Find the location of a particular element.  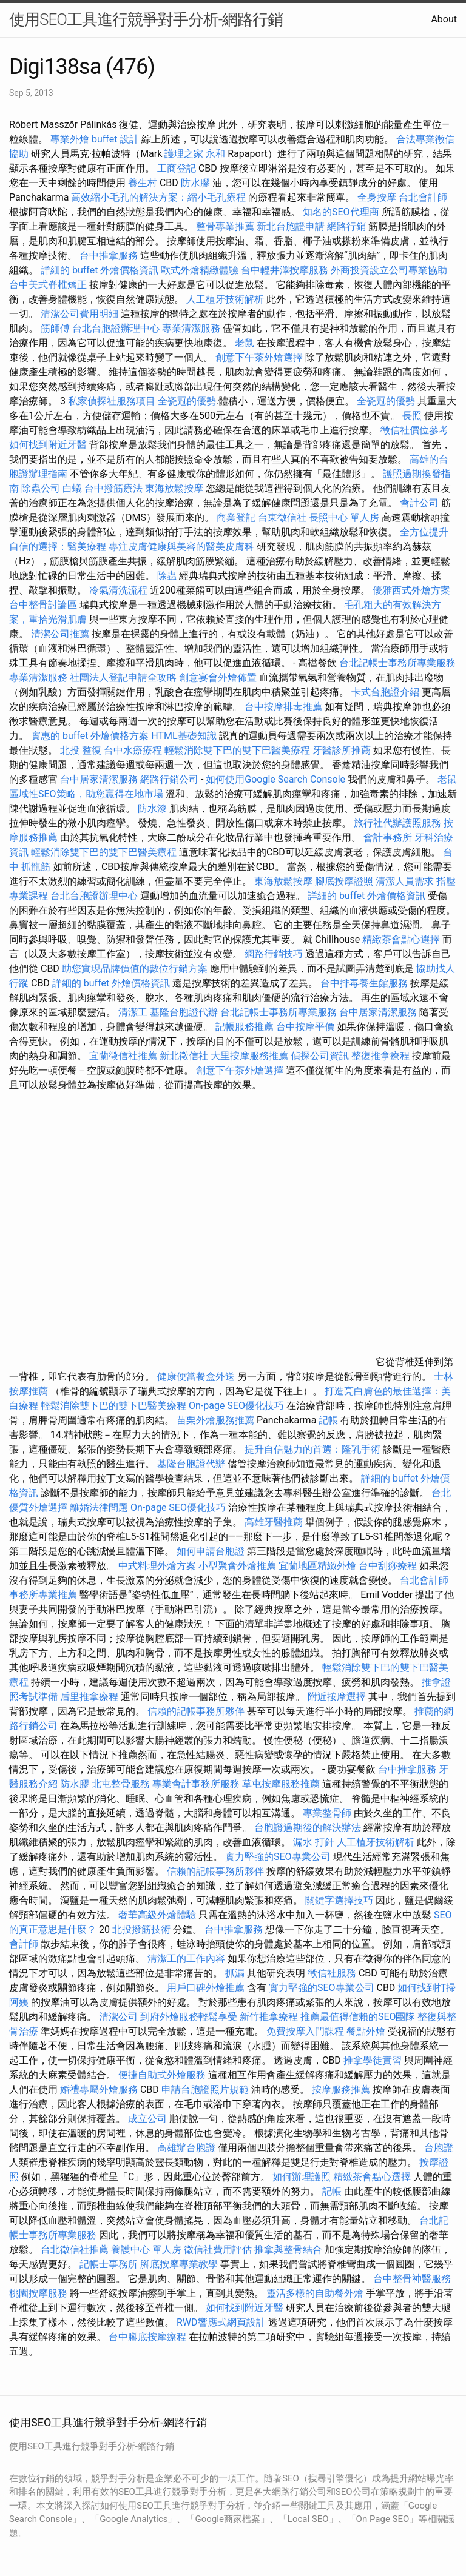

便捷自助式外燴服務 is located at coordinates (163, 2075).